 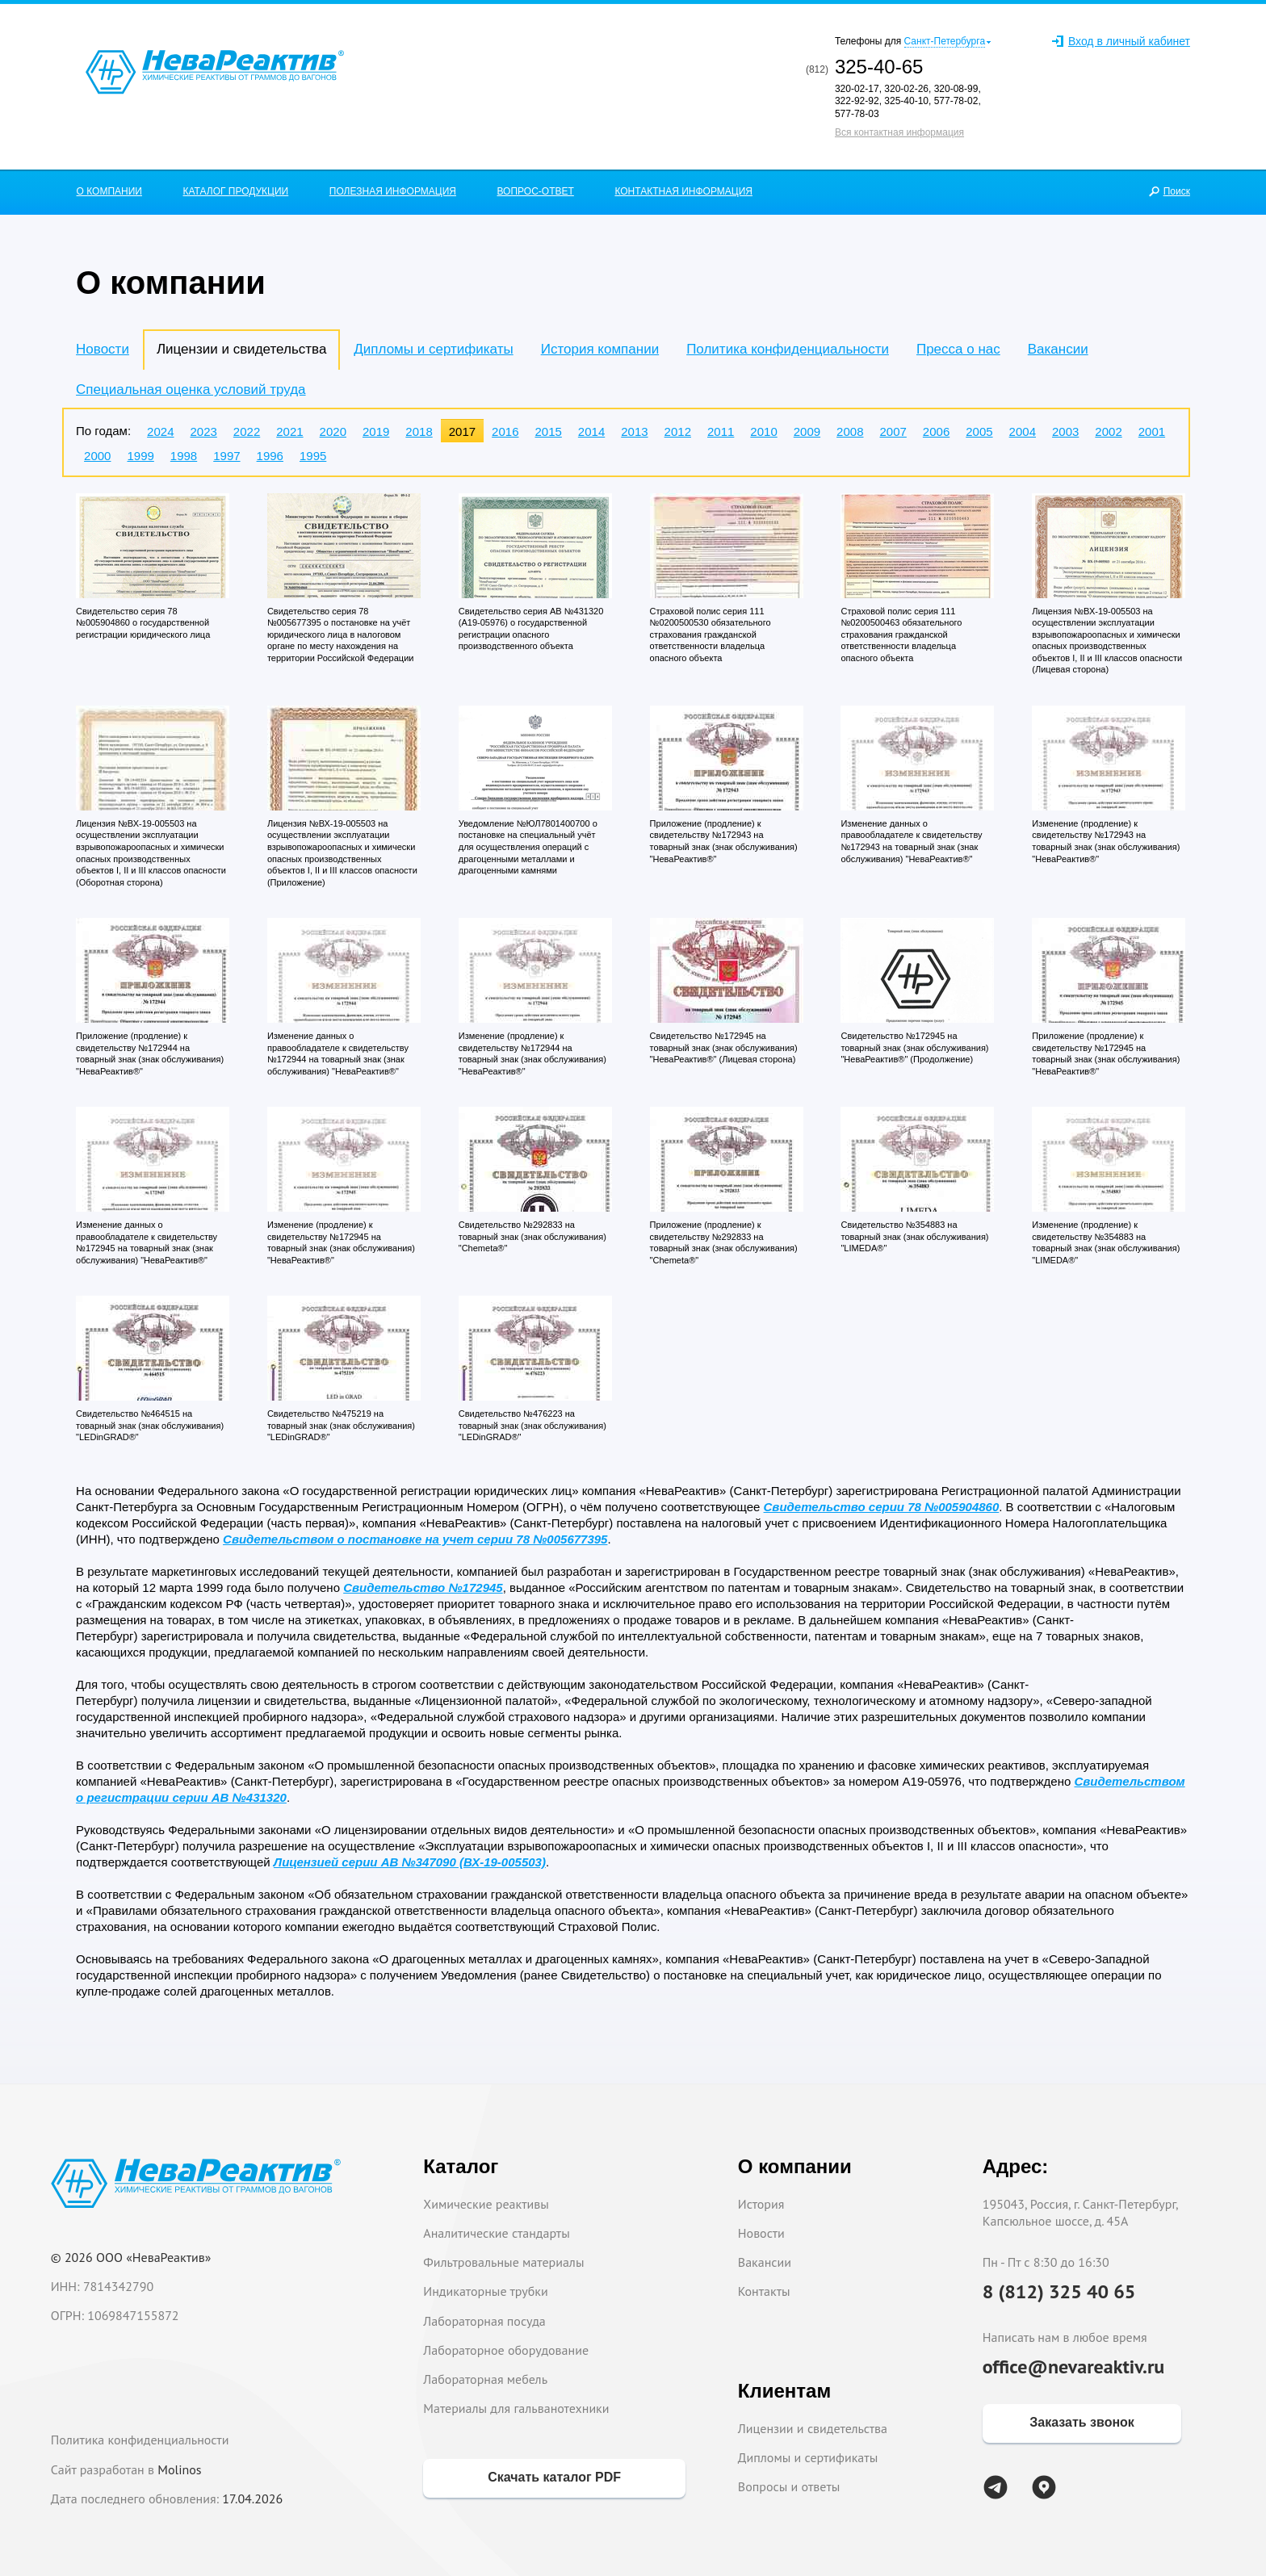 What do you see at coordinates (484, 2321) in the screenshot?
I see `Лабораторная посуда` at bounding box center [484, 2321].